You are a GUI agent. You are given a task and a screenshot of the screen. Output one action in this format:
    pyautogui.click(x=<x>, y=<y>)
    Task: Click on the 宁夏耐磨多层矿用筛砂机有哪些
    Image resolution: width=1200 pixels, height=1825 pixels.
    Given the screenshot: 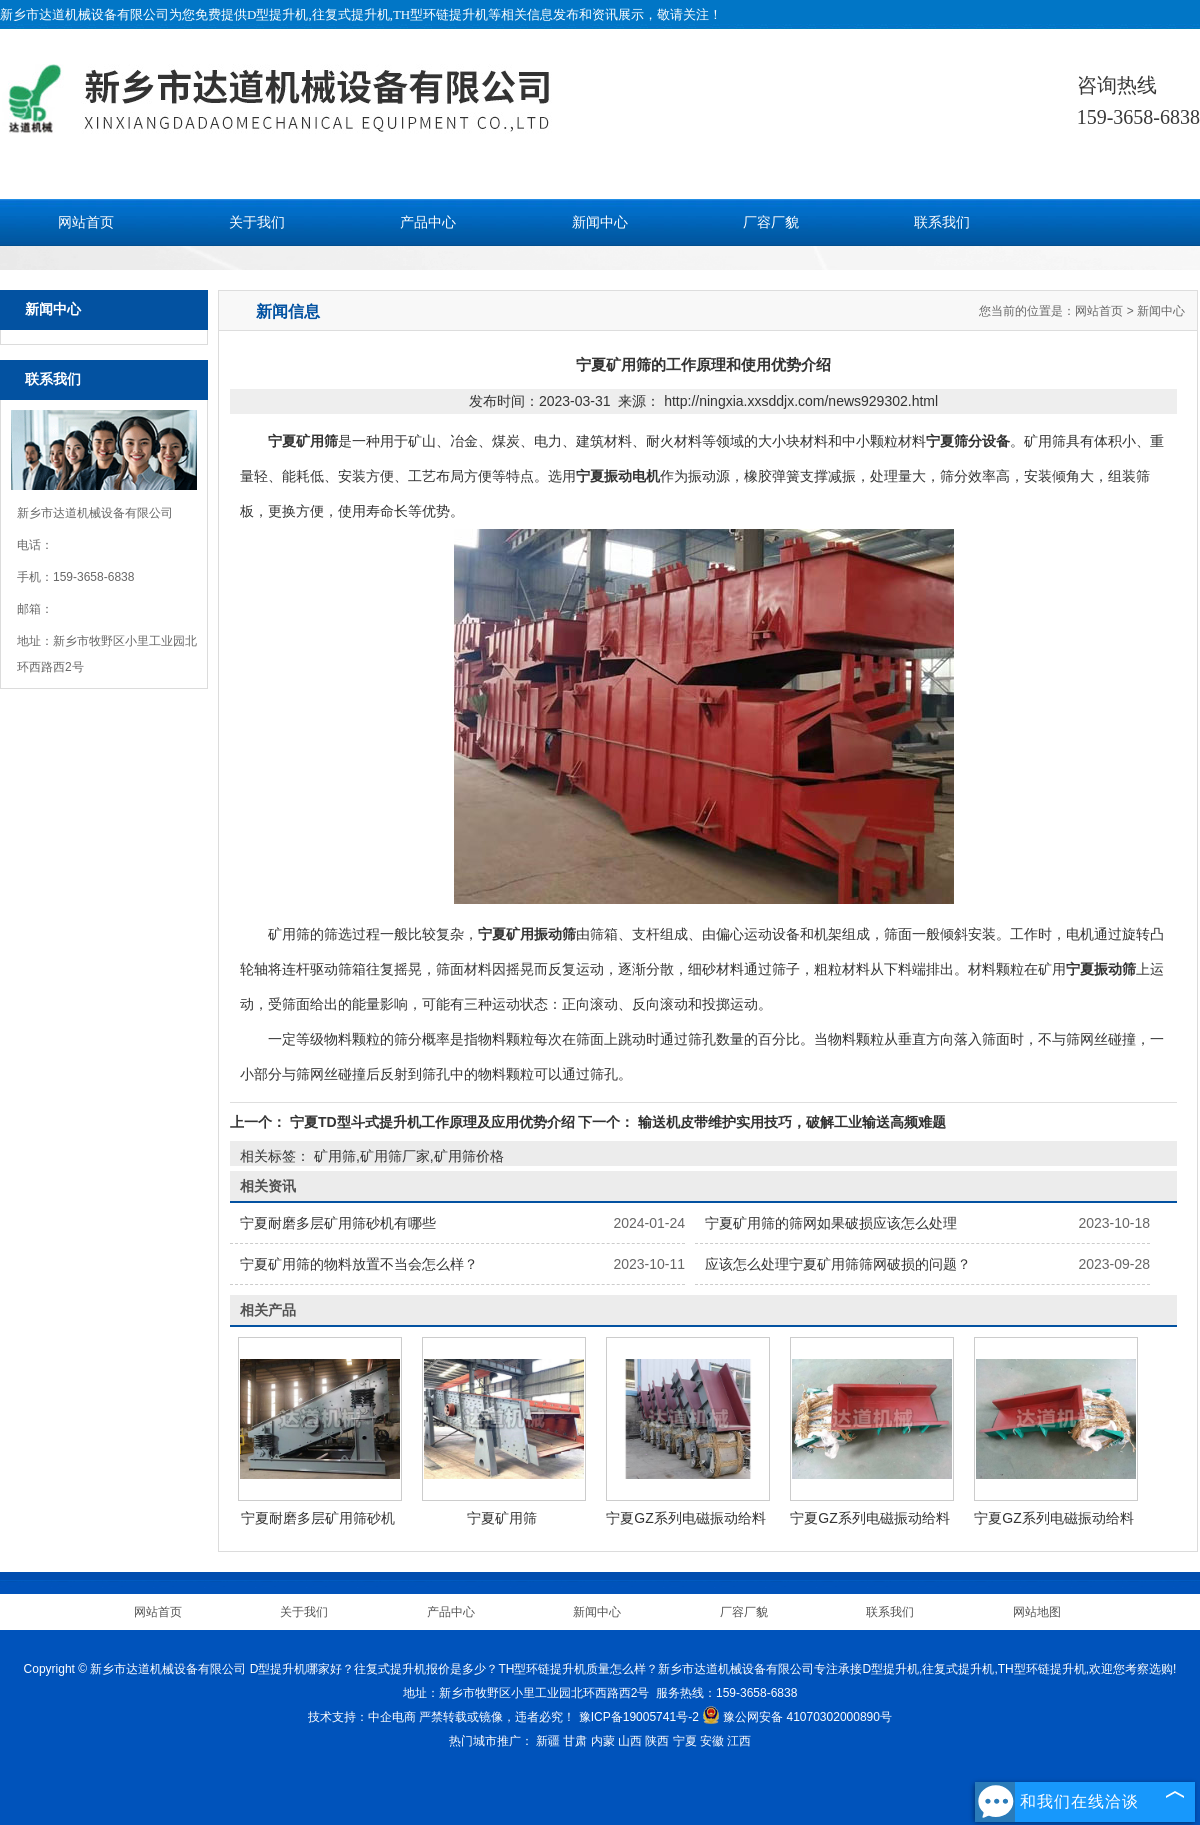 What is the action you would take?
    pyautogui.click(x=338, y=1223)
    